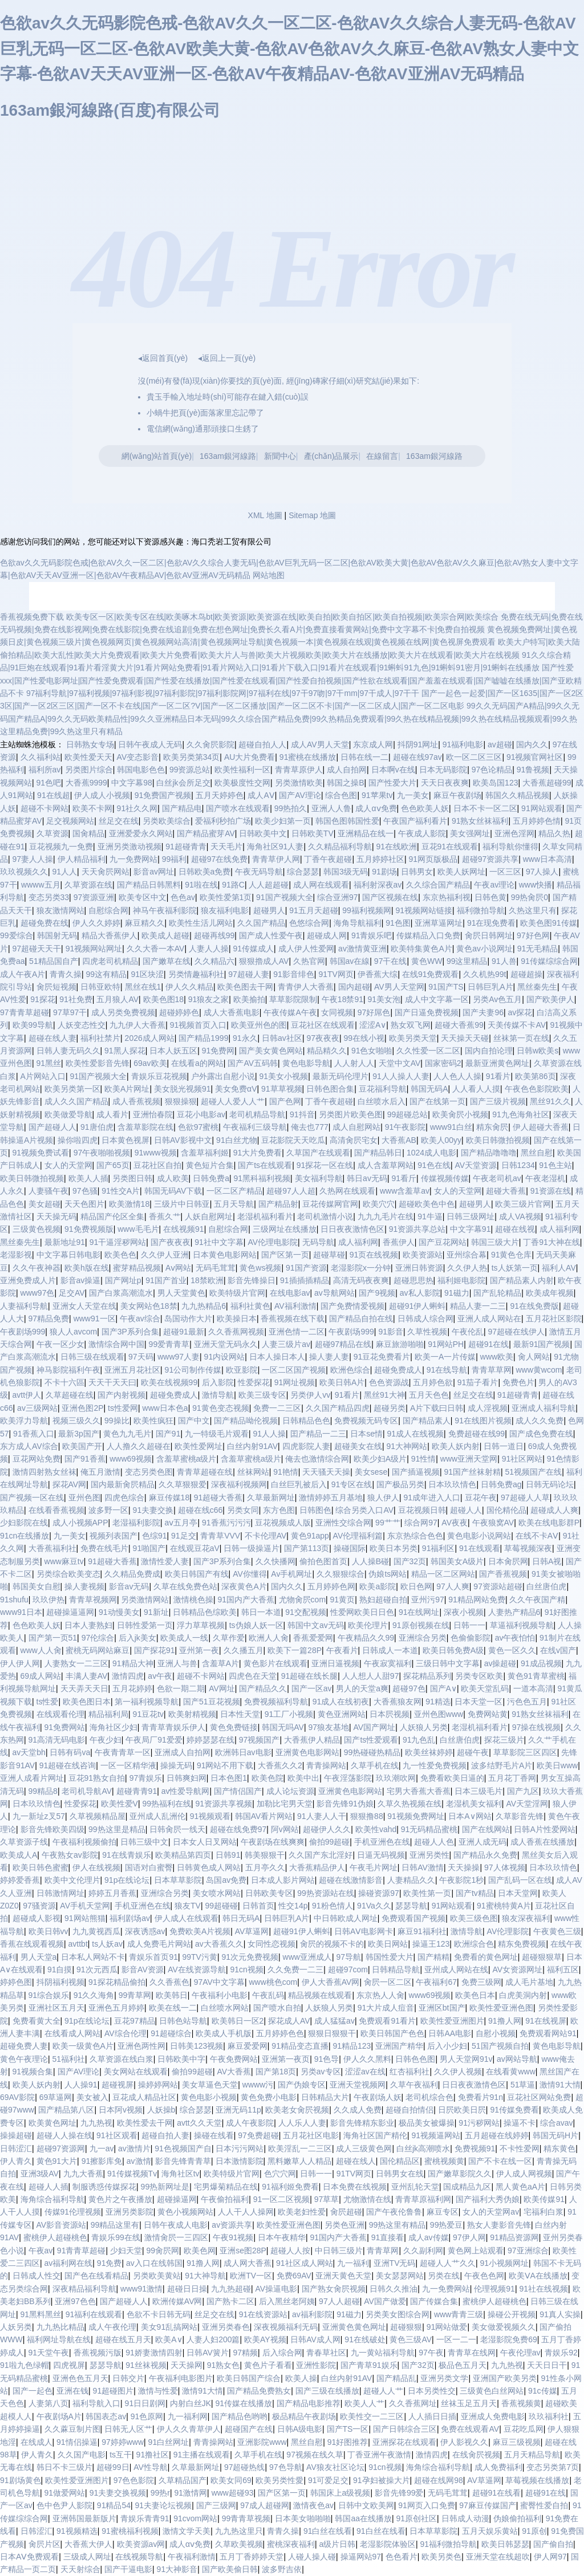 Image resolution: width=584 pixels, height=2576 pixels. I want to click on 豆花视频日韩, so click(422, 1510).